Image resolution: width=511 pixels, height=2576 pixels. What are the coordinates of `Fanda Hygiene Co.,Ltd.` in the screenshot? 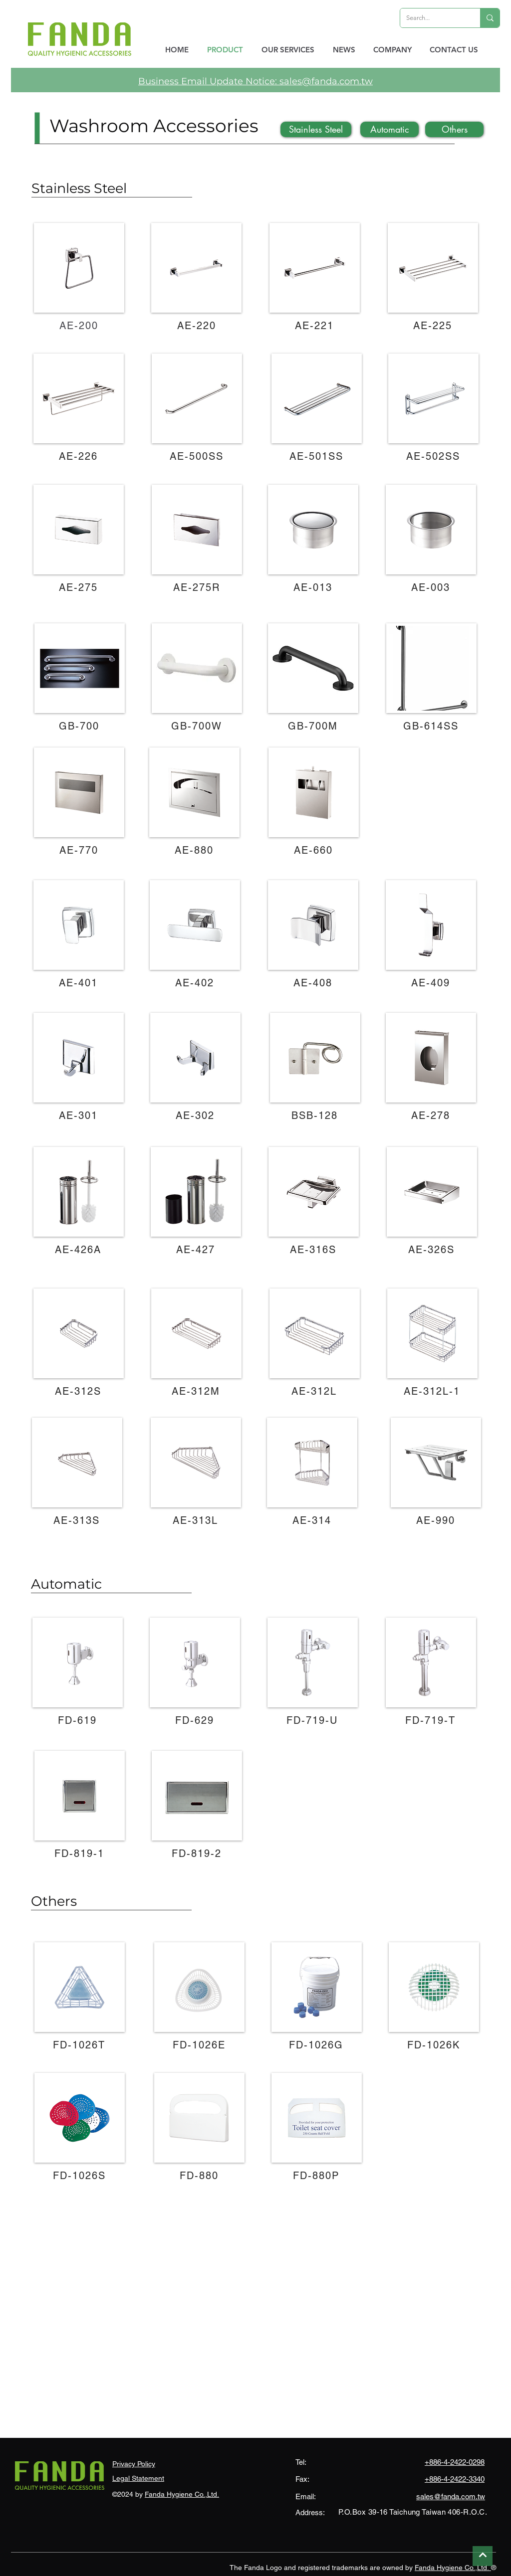 It's located at (182, 2494).